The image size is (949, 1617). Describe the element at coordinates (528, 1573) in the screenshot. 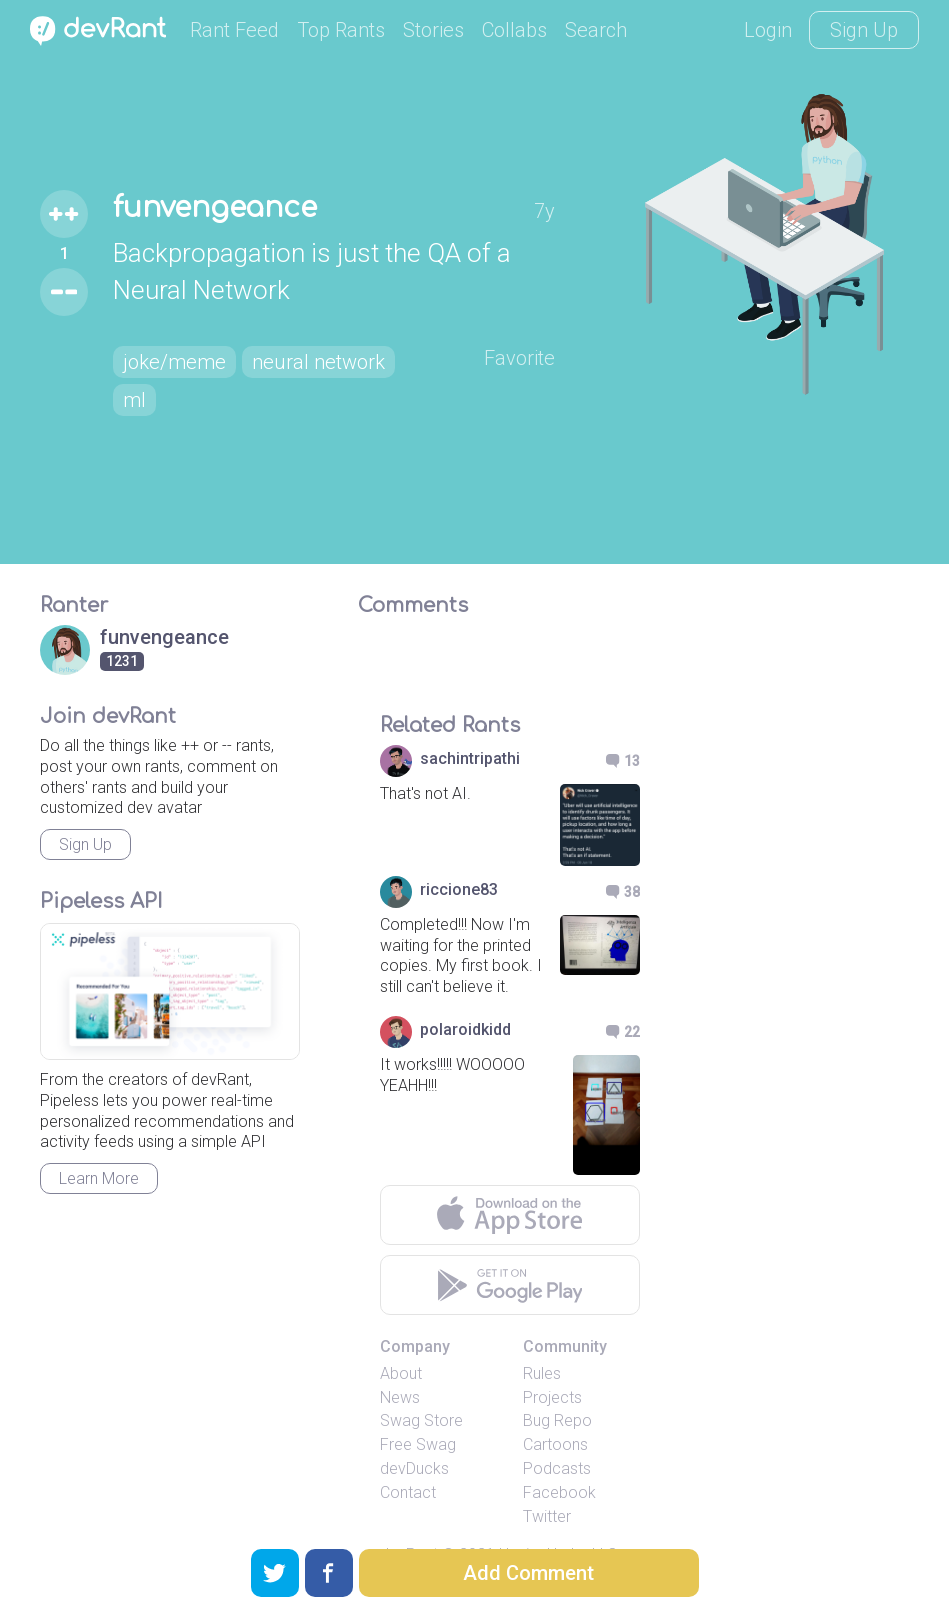

I see `Add Comment` at that location.